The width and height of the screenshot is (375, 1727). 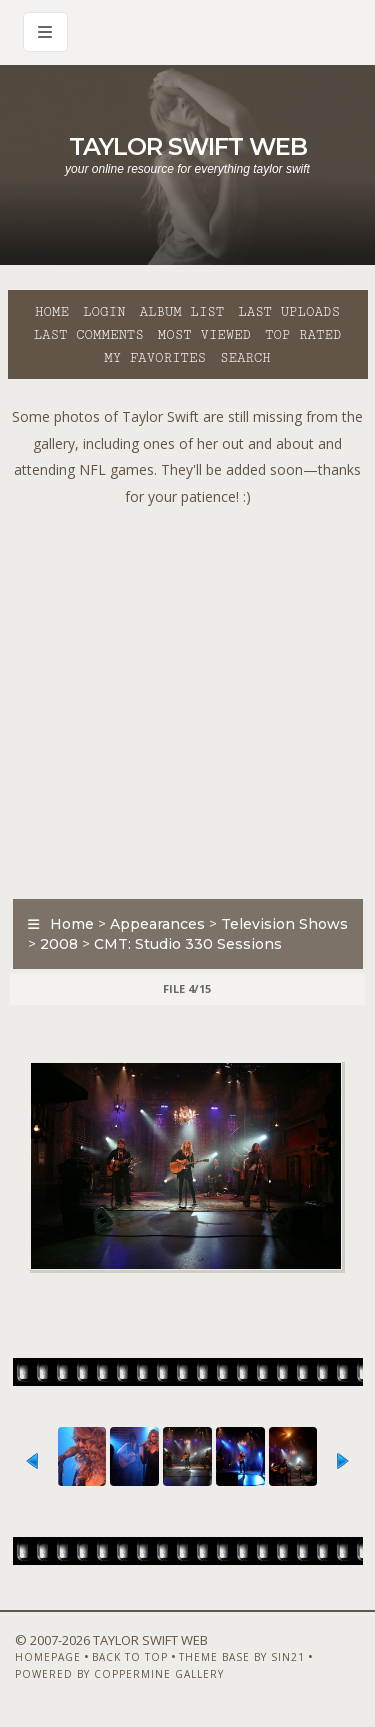 I want to click on Appearances, so click(x=157, y=924).